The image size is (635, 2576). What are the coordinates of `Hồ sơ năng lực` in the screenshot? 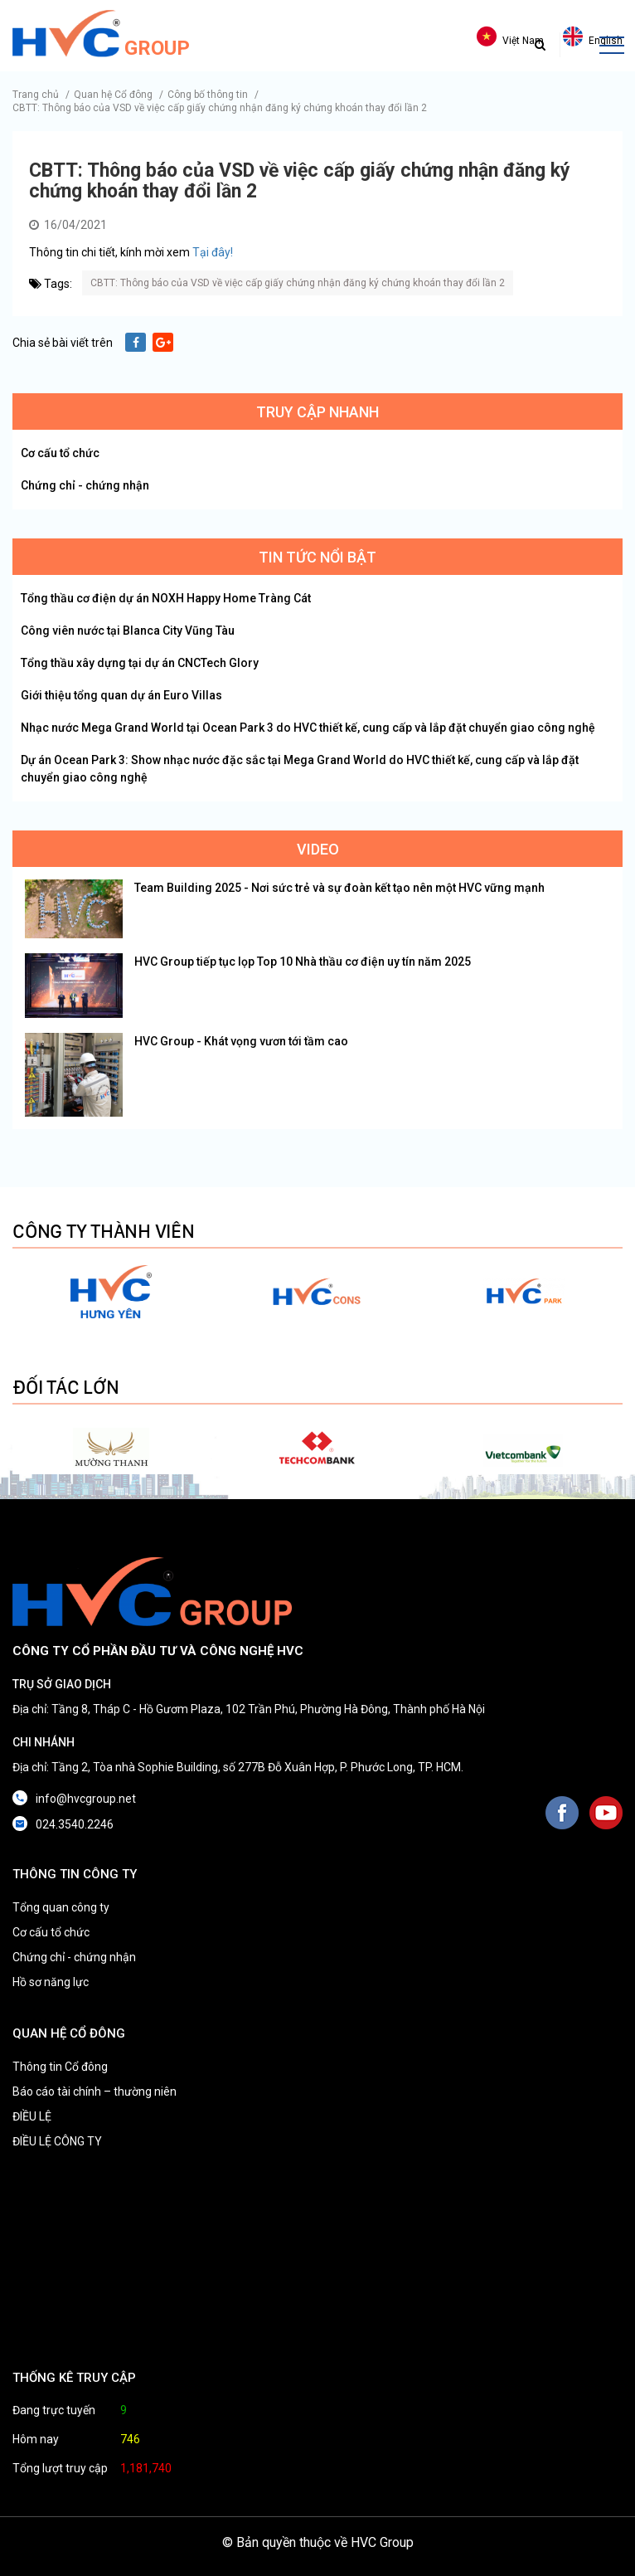 It's located at (50, 1982).